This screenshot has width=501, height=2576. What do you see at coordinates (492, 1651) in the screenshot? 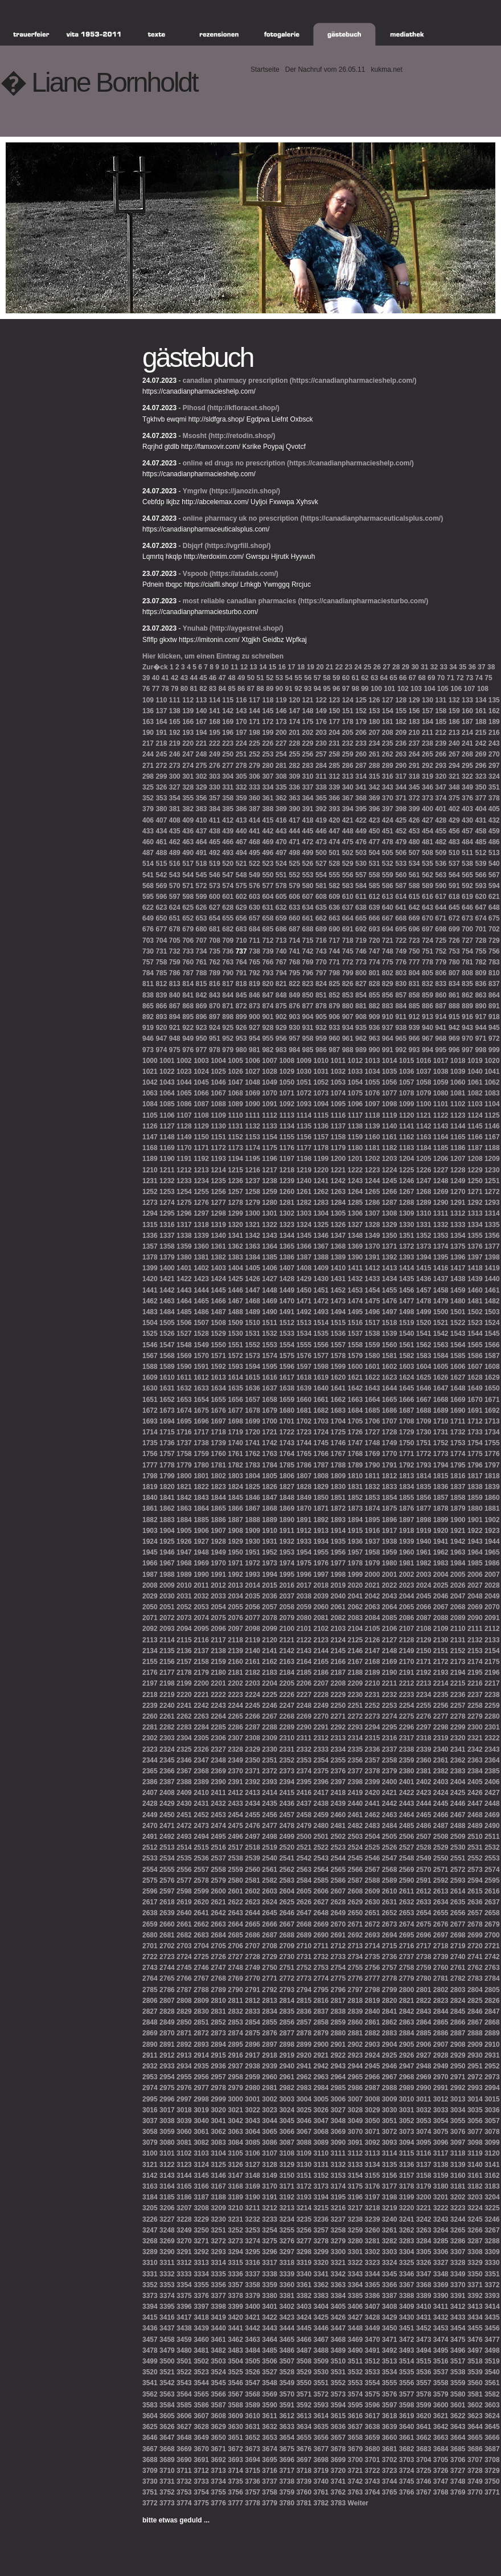
I see `2154` at bounding box center [492, 1651].